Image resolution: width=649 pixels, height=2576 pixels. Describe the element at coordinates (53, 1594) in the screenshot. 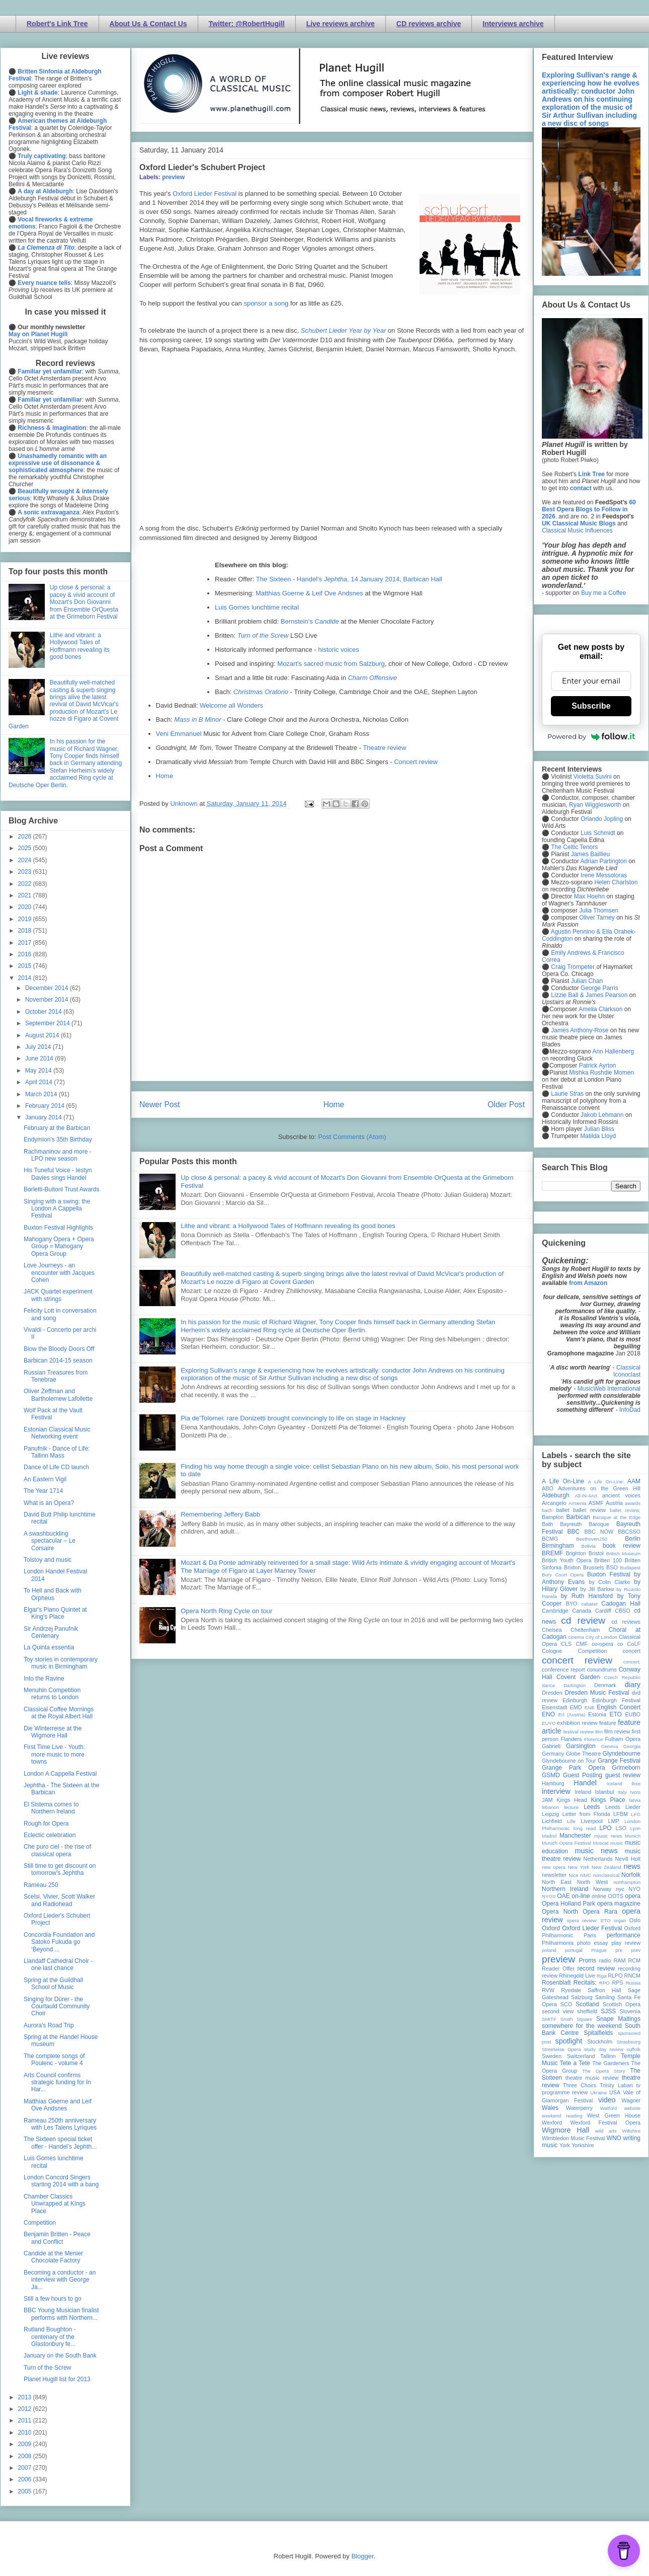

I see `To Hell and Back with Orpheus` at that location.